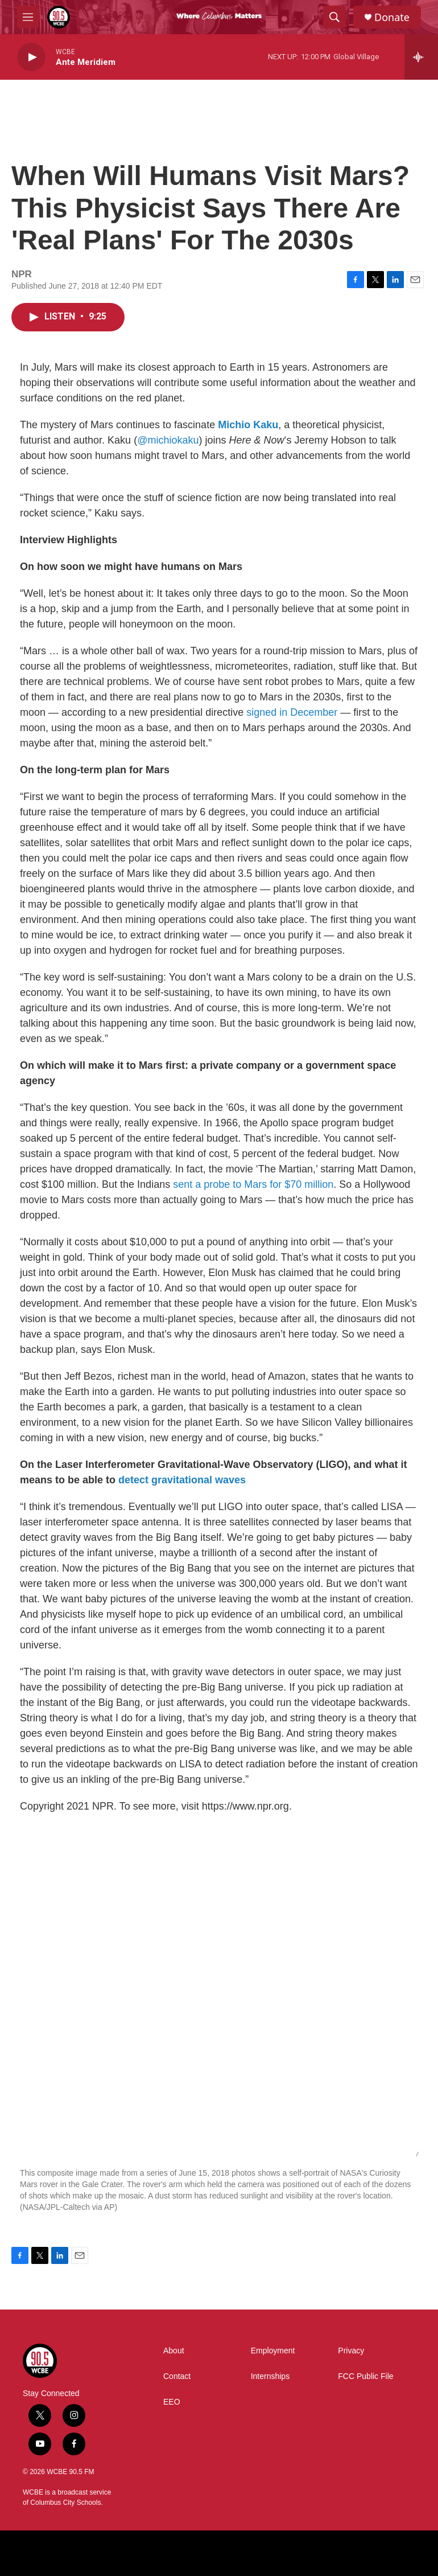 The width and height of the screenshot is (438, 2576). Describe the element at coordinates (182, 1480) in the screenshot. I see `detect gravitational waves` at that location.